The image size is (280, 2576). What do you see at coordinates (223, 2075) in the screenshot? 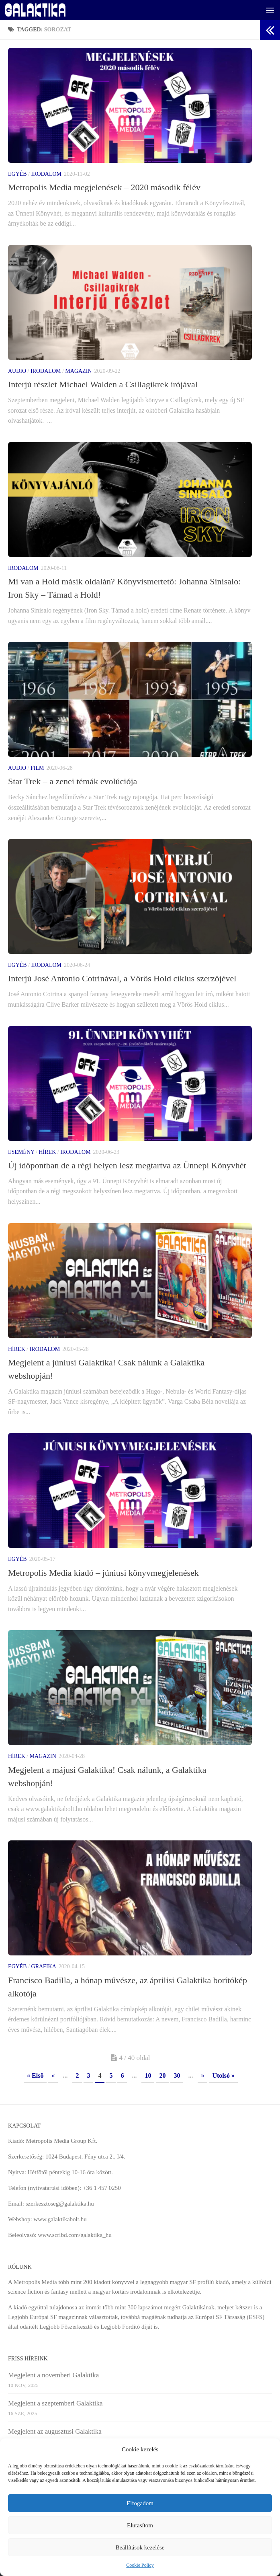
I see `Utolsó » [Last Page]` at bounding box center [223, 2075].